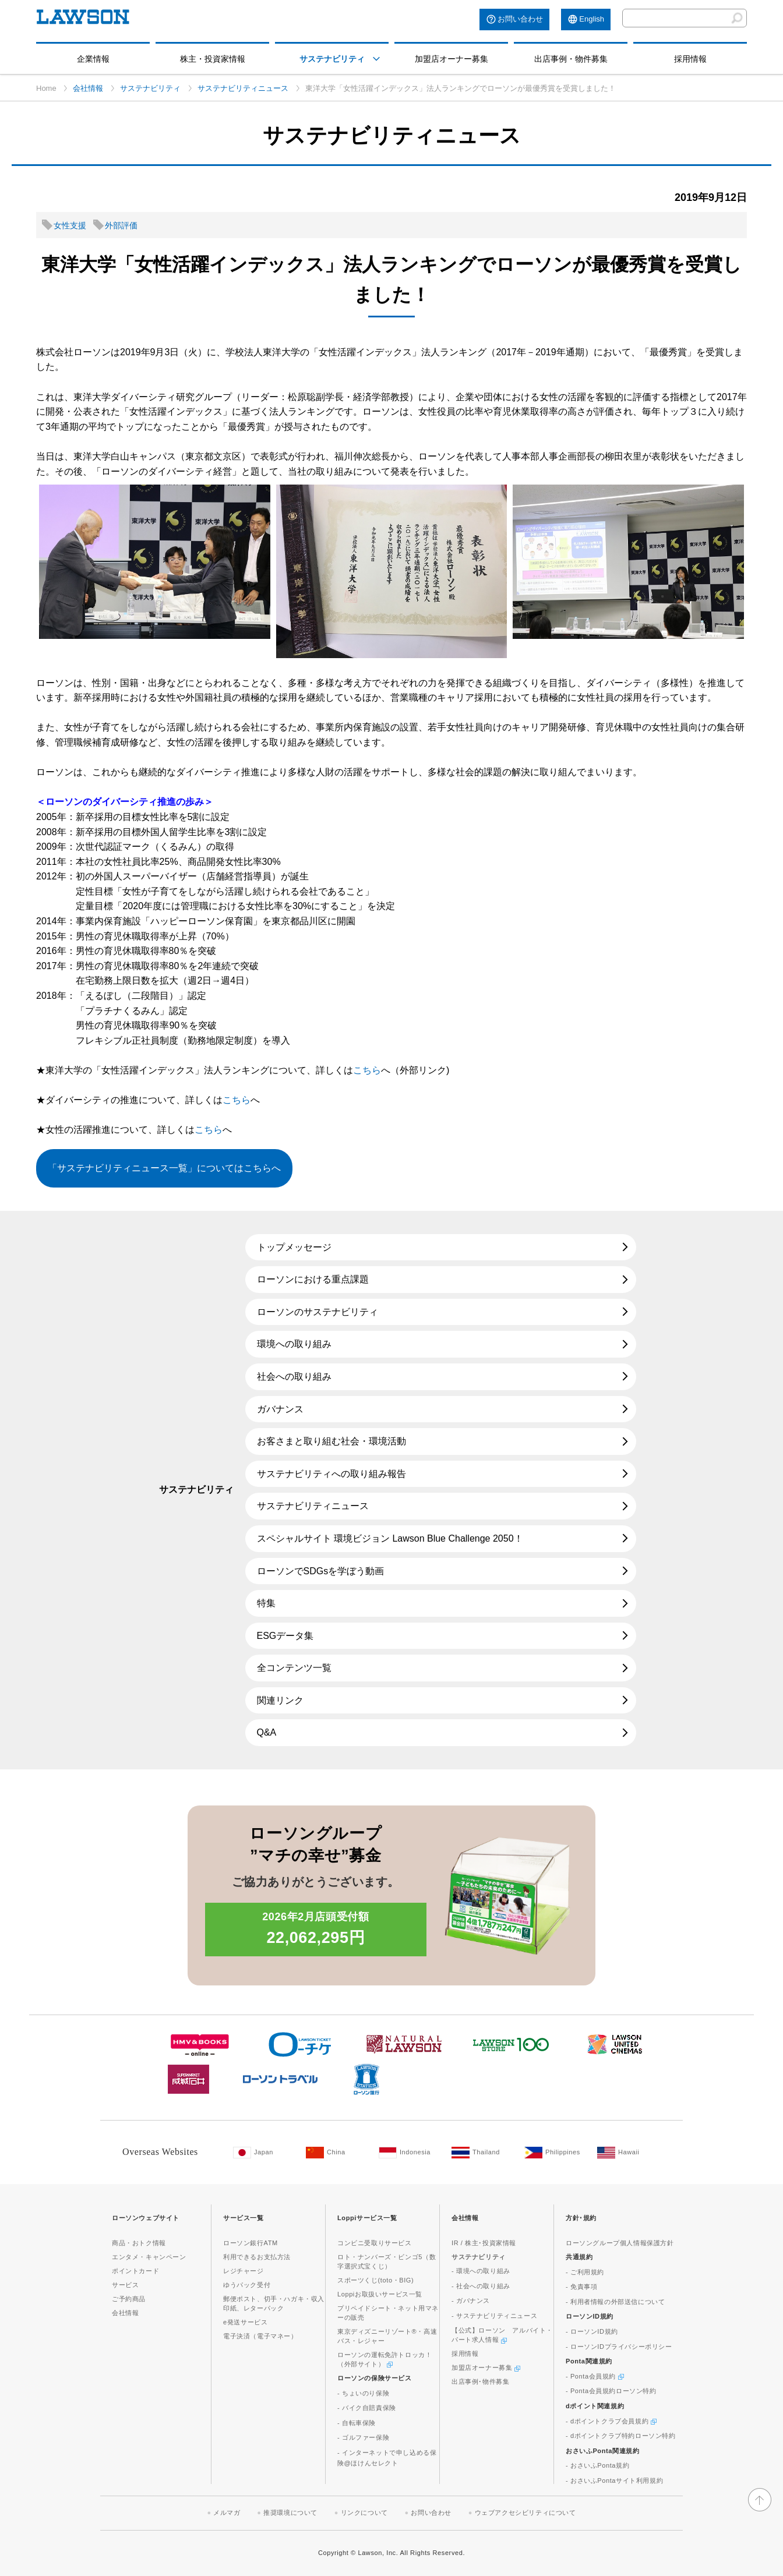 Image resolution: width=783 pixels, height=2576 pixels. Describe the element at coordinates (379, 2294) in the screenshot. I see `Loppiお取扱いサービス一覧` at that location.